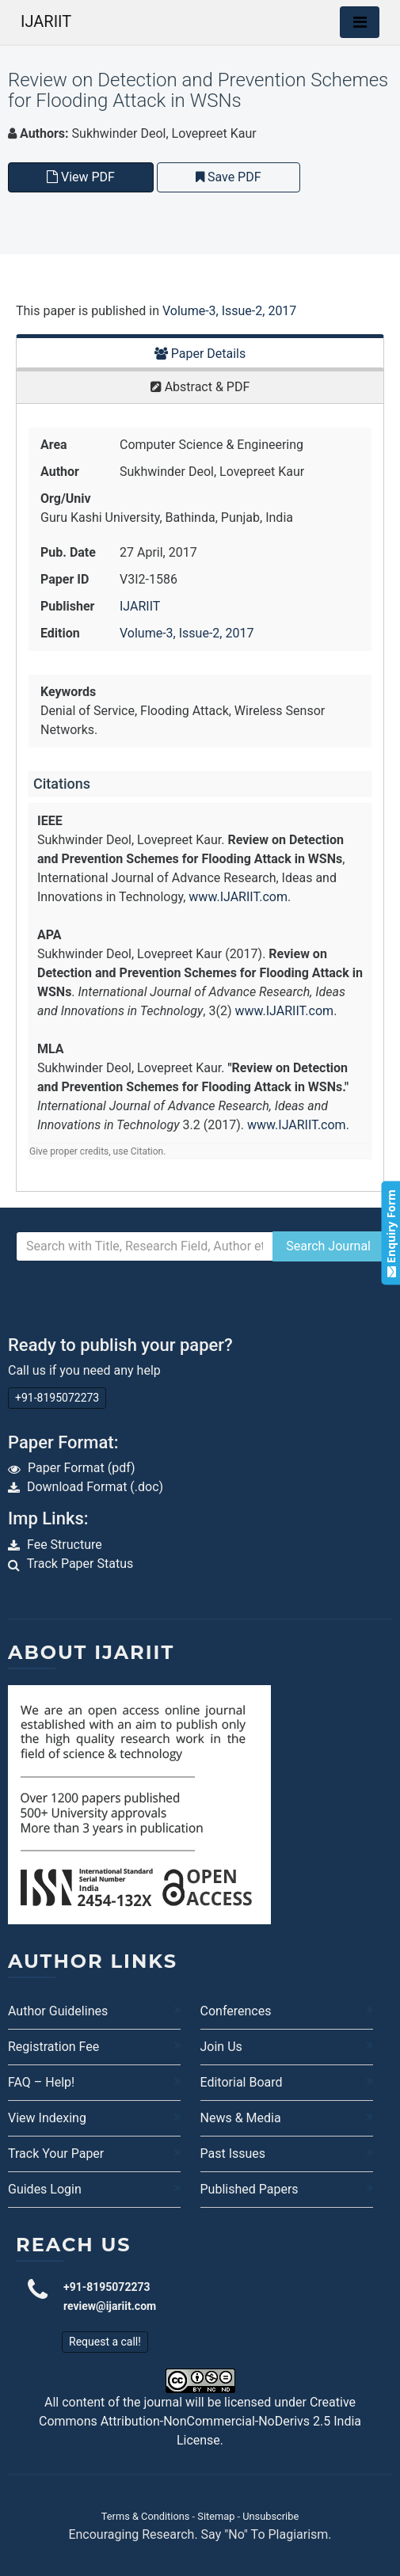 The image size is (400, 2576). Describe the element at coordinates (53, 2046) in the screenshot. I see `Registration Fee` at that location.